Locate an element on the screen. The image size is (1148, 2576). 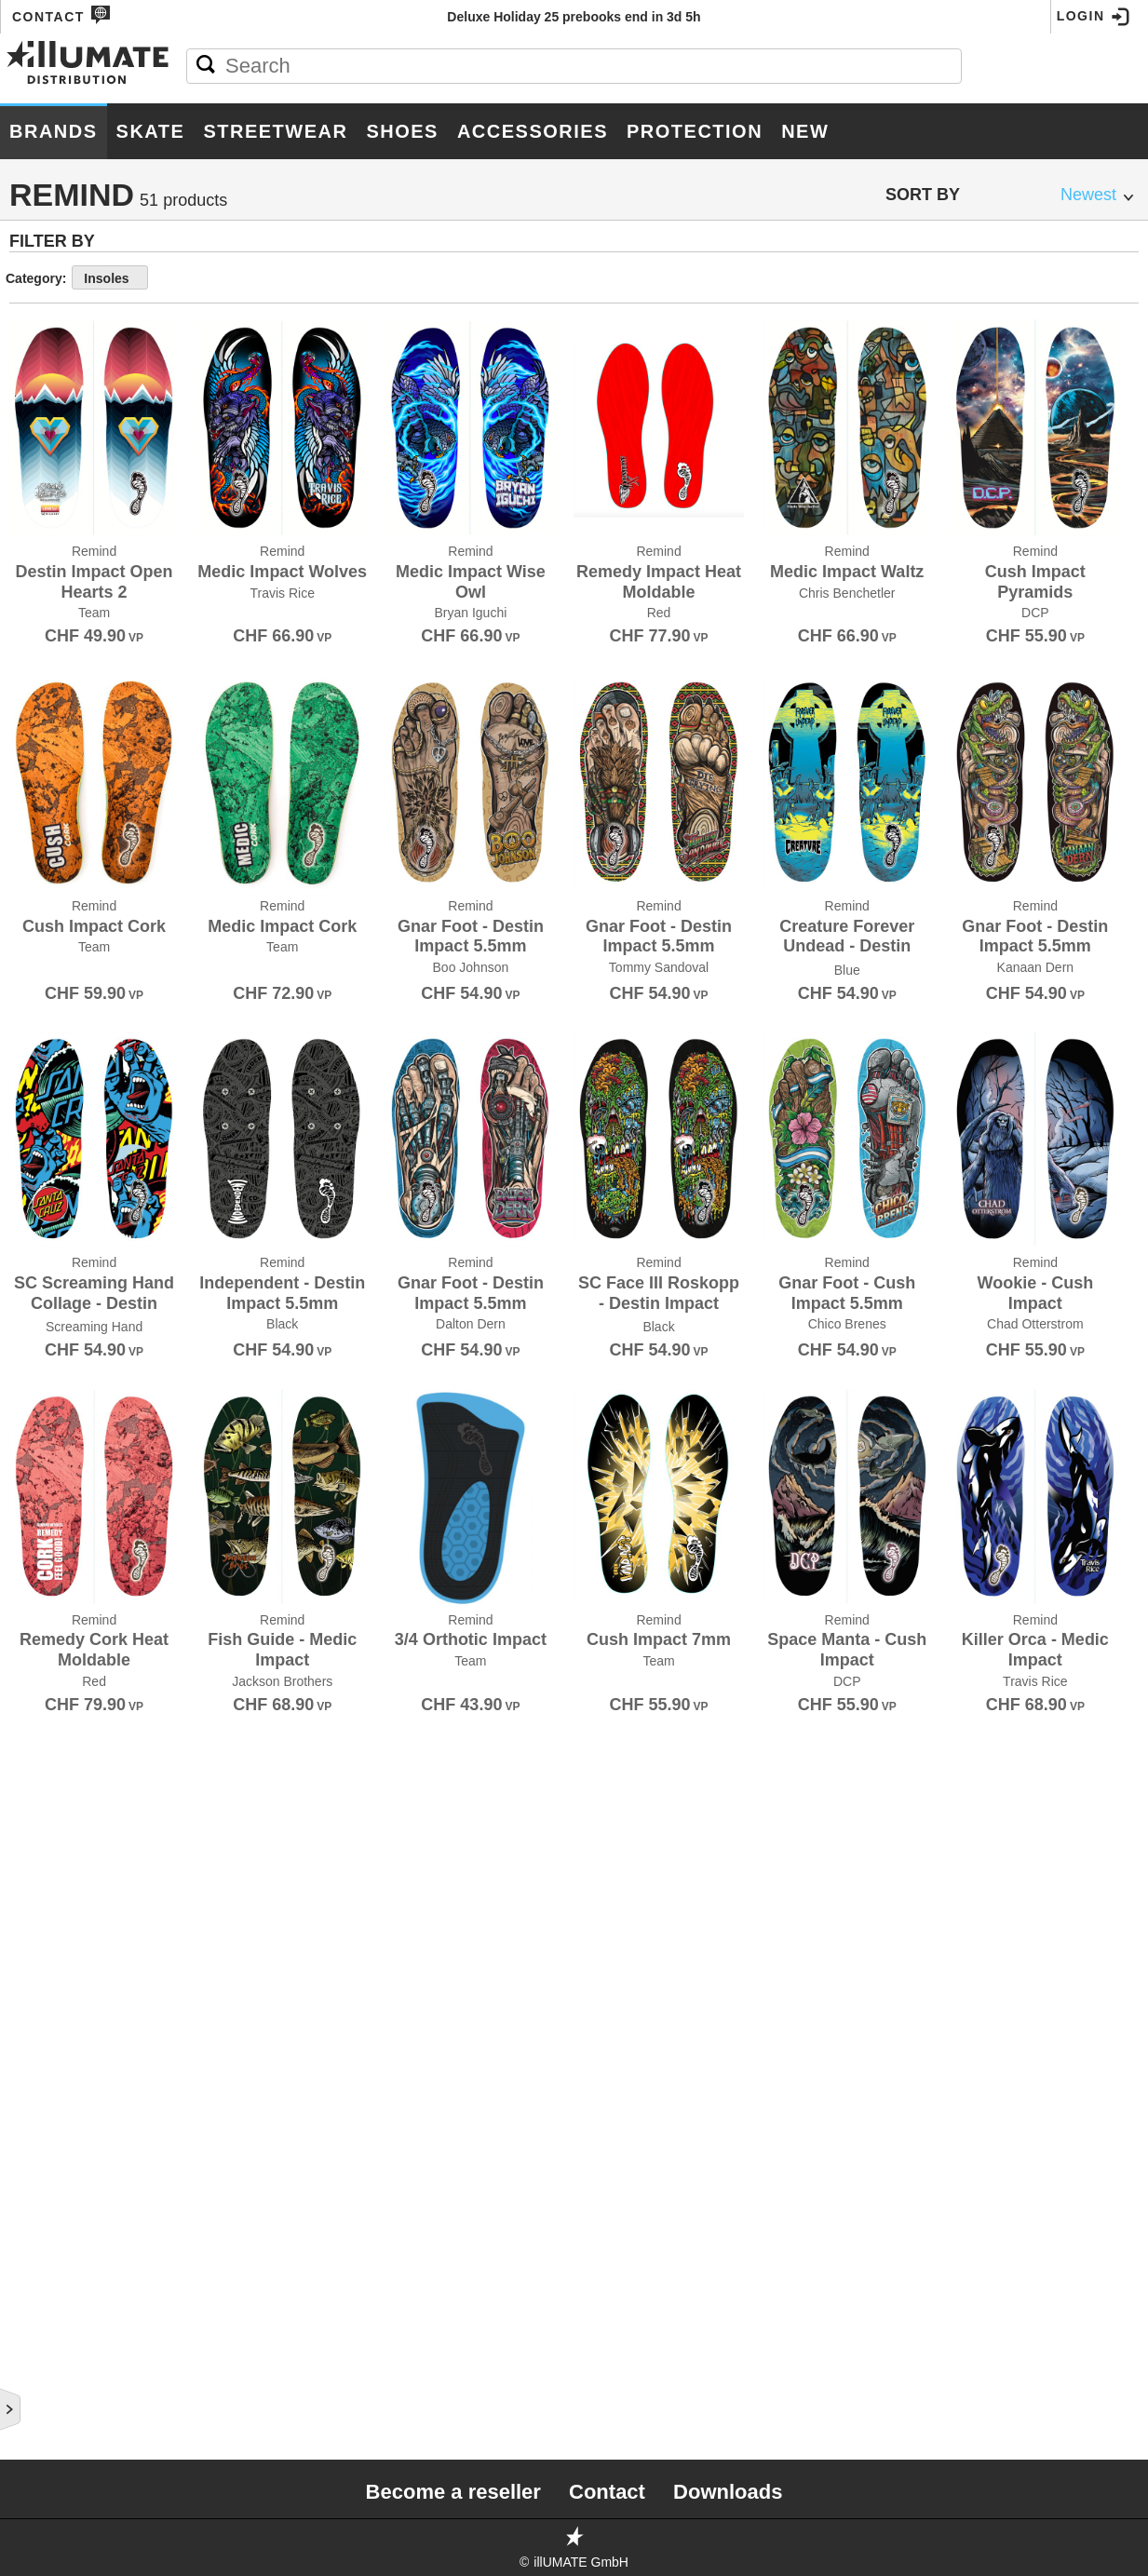
Girl is located at coordinates (26, 962).